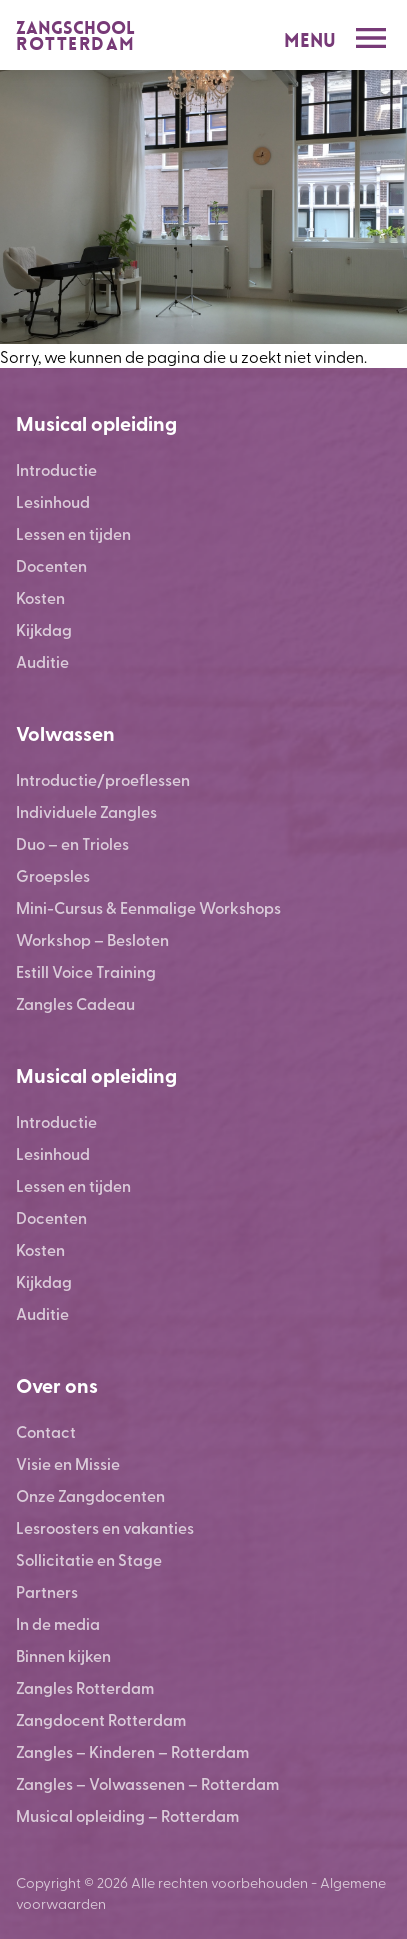  Describe the element at coordinates (42, 661) in the screenshot. I see `Auditie` at that location.